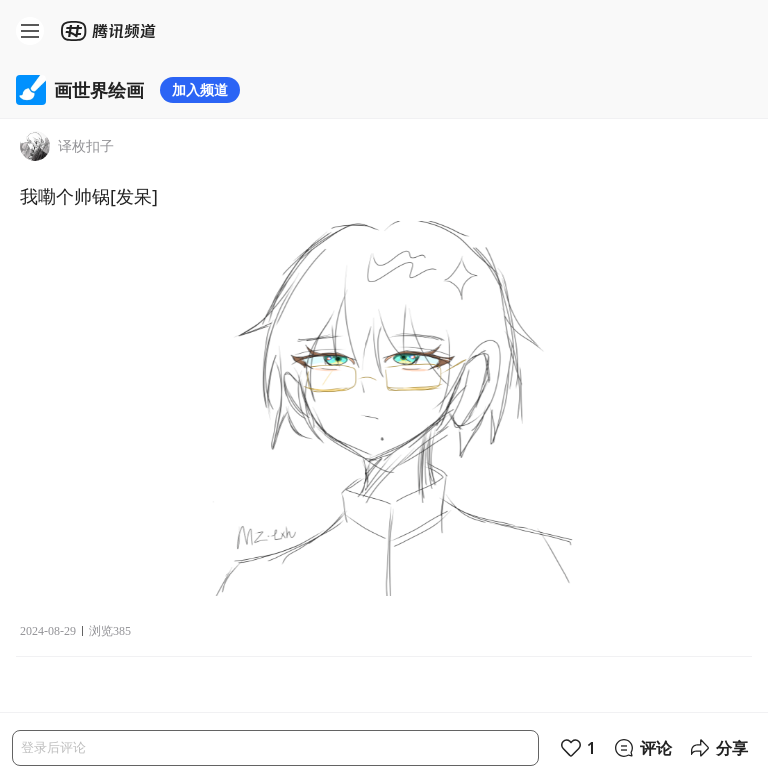 The image size is (768, 782). Describe the element at coordinates (200, 89) in the screenshot. I see `加入频道` at that location.